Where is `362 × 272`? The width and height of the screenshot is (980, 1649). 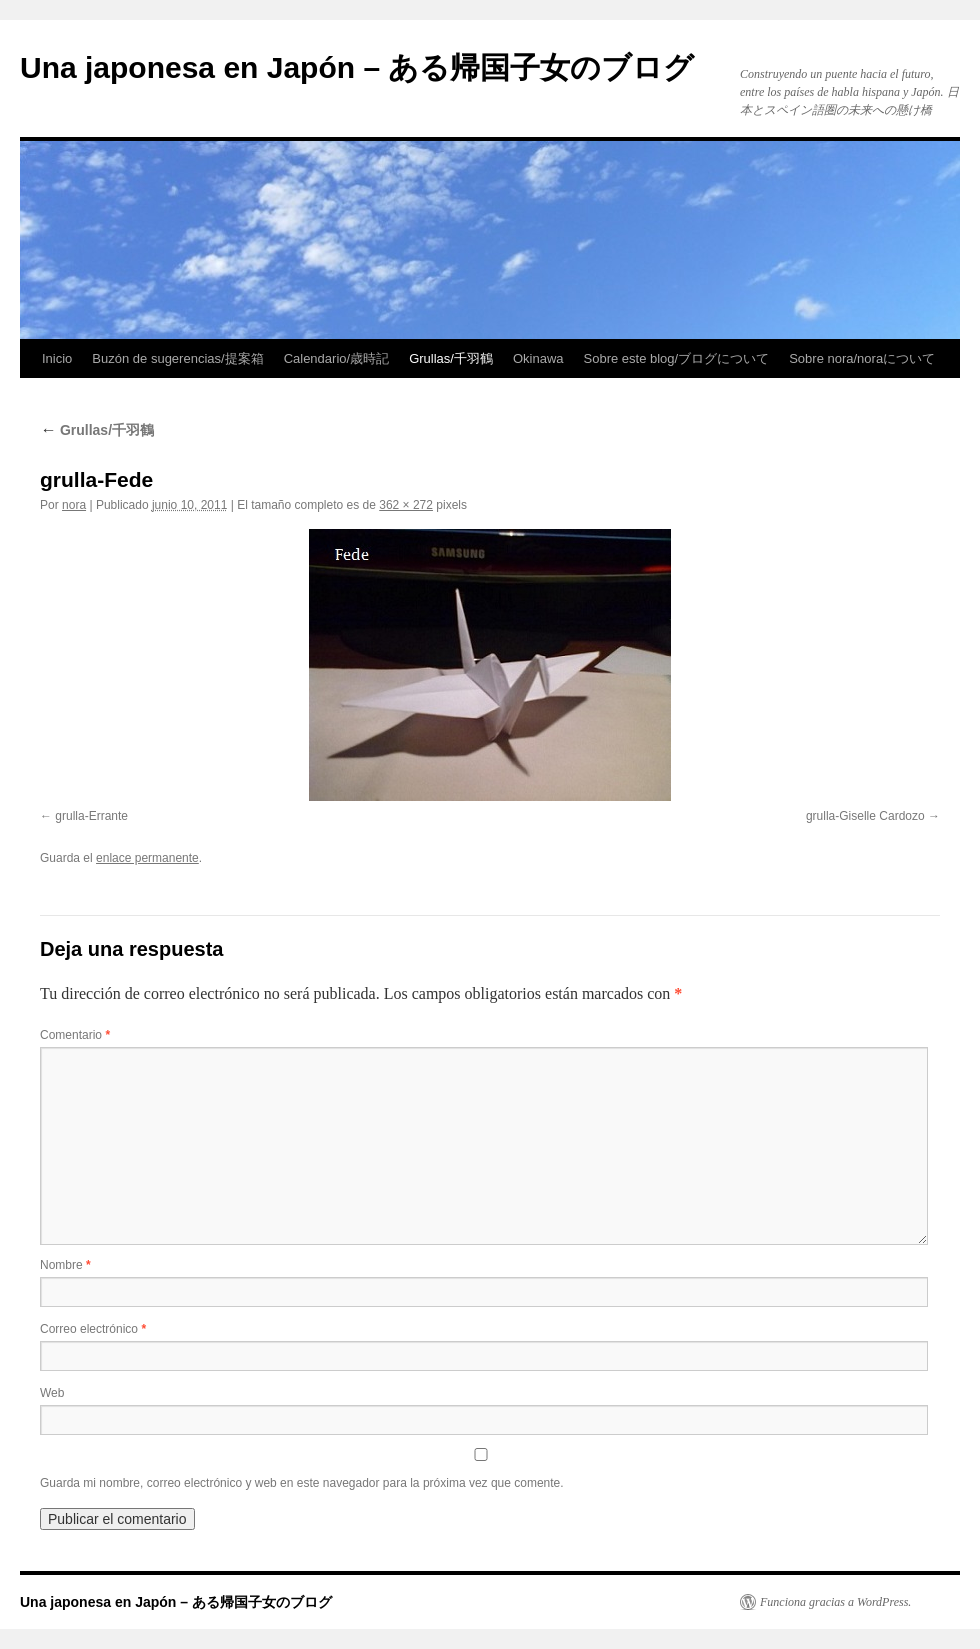 362 × 272 is located at coordinates (406, 505).